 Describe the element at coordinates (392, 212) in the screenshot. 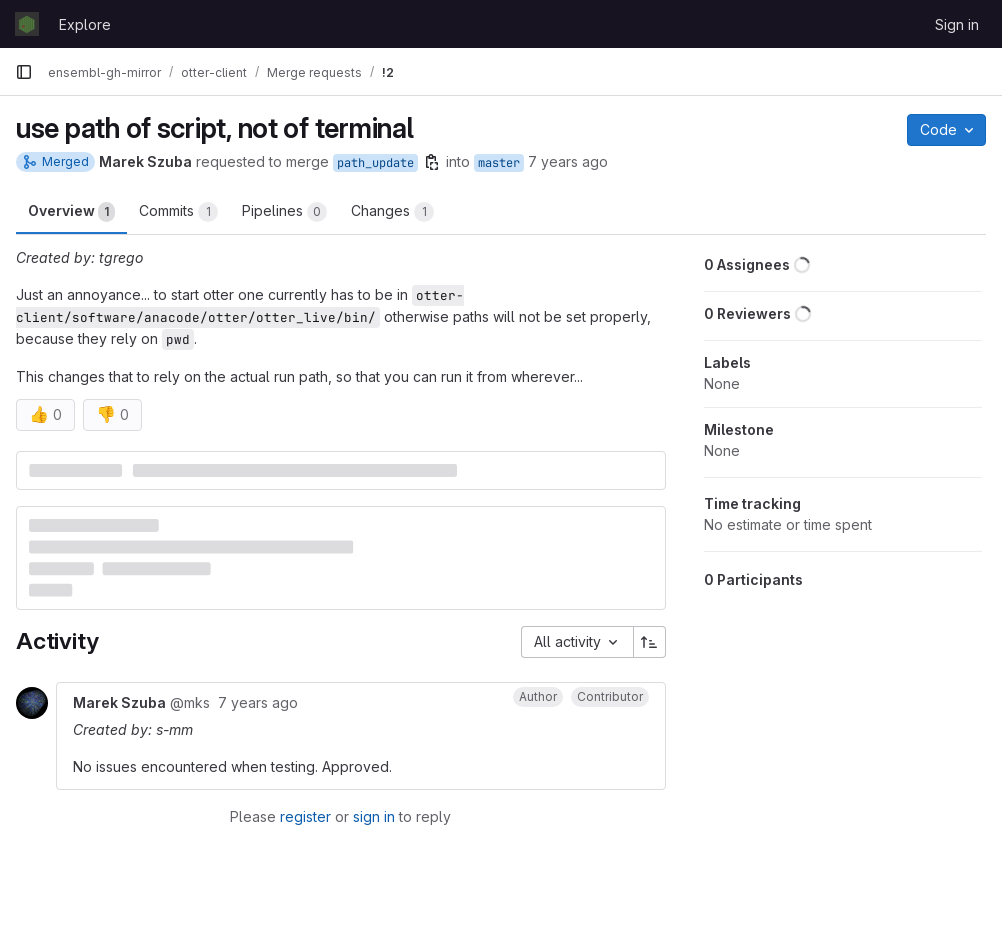

I see `Changes` at that location.